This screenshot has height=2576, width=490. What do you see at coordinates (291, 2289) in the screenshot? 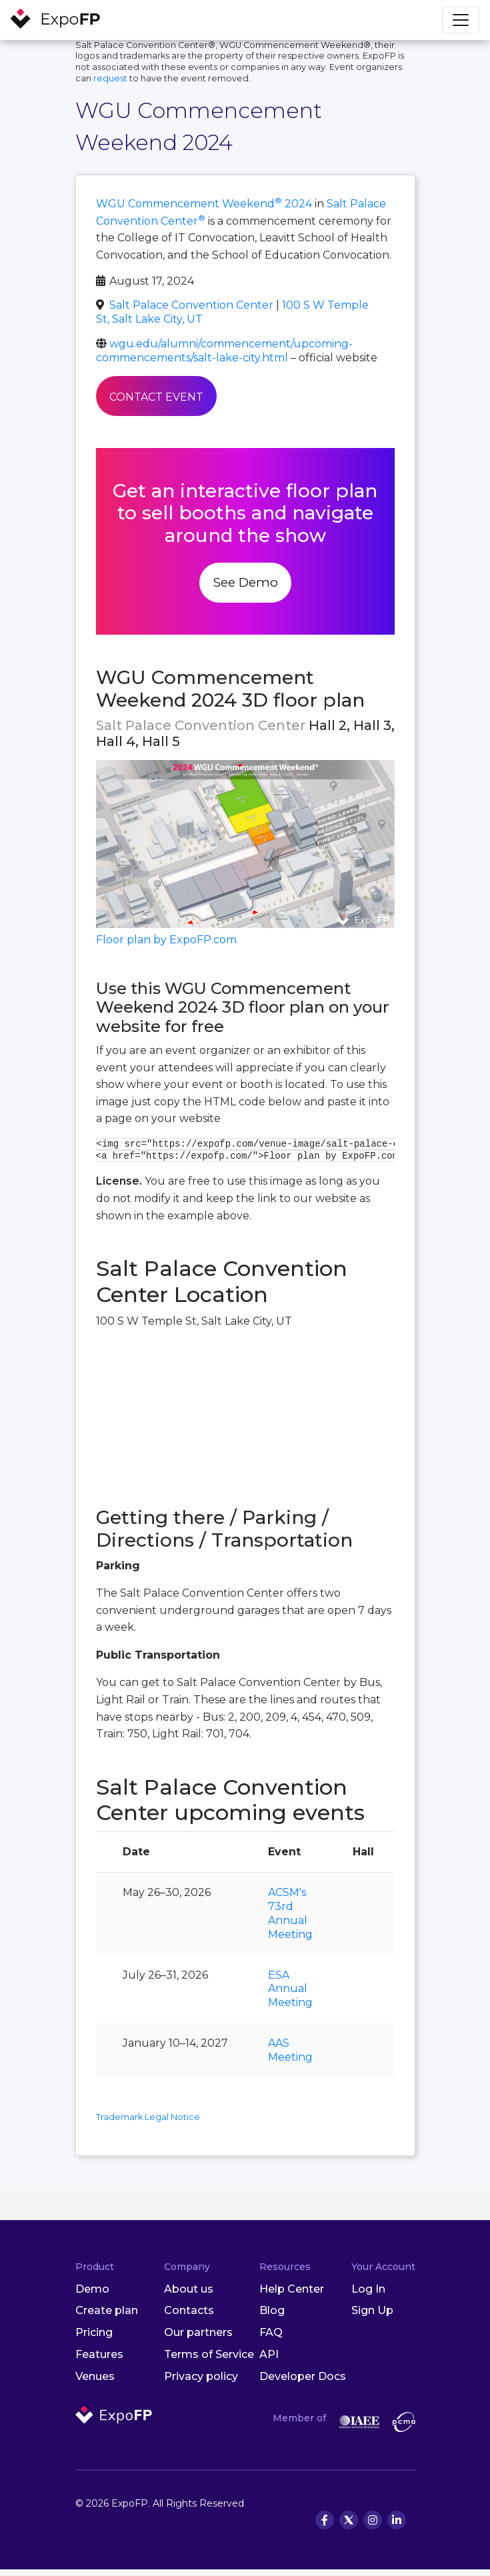
I see `Help Center` at bounding box center [291, 2289].